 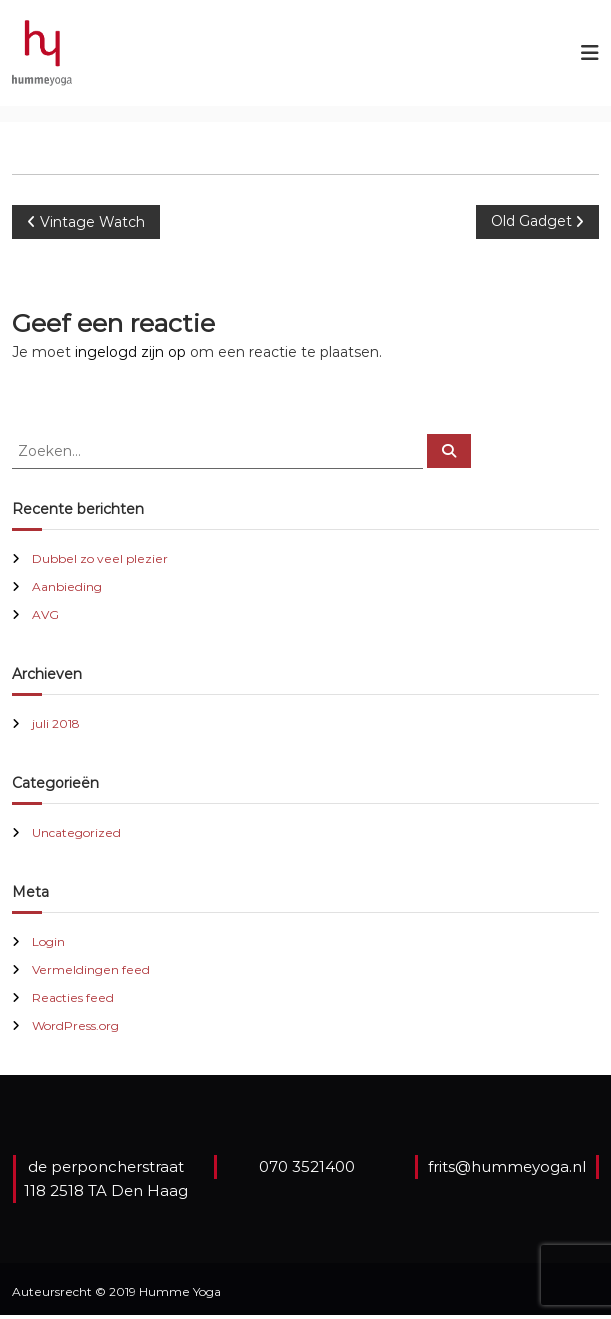 I want to click on Reacties feed, so click(x=73, y=997).